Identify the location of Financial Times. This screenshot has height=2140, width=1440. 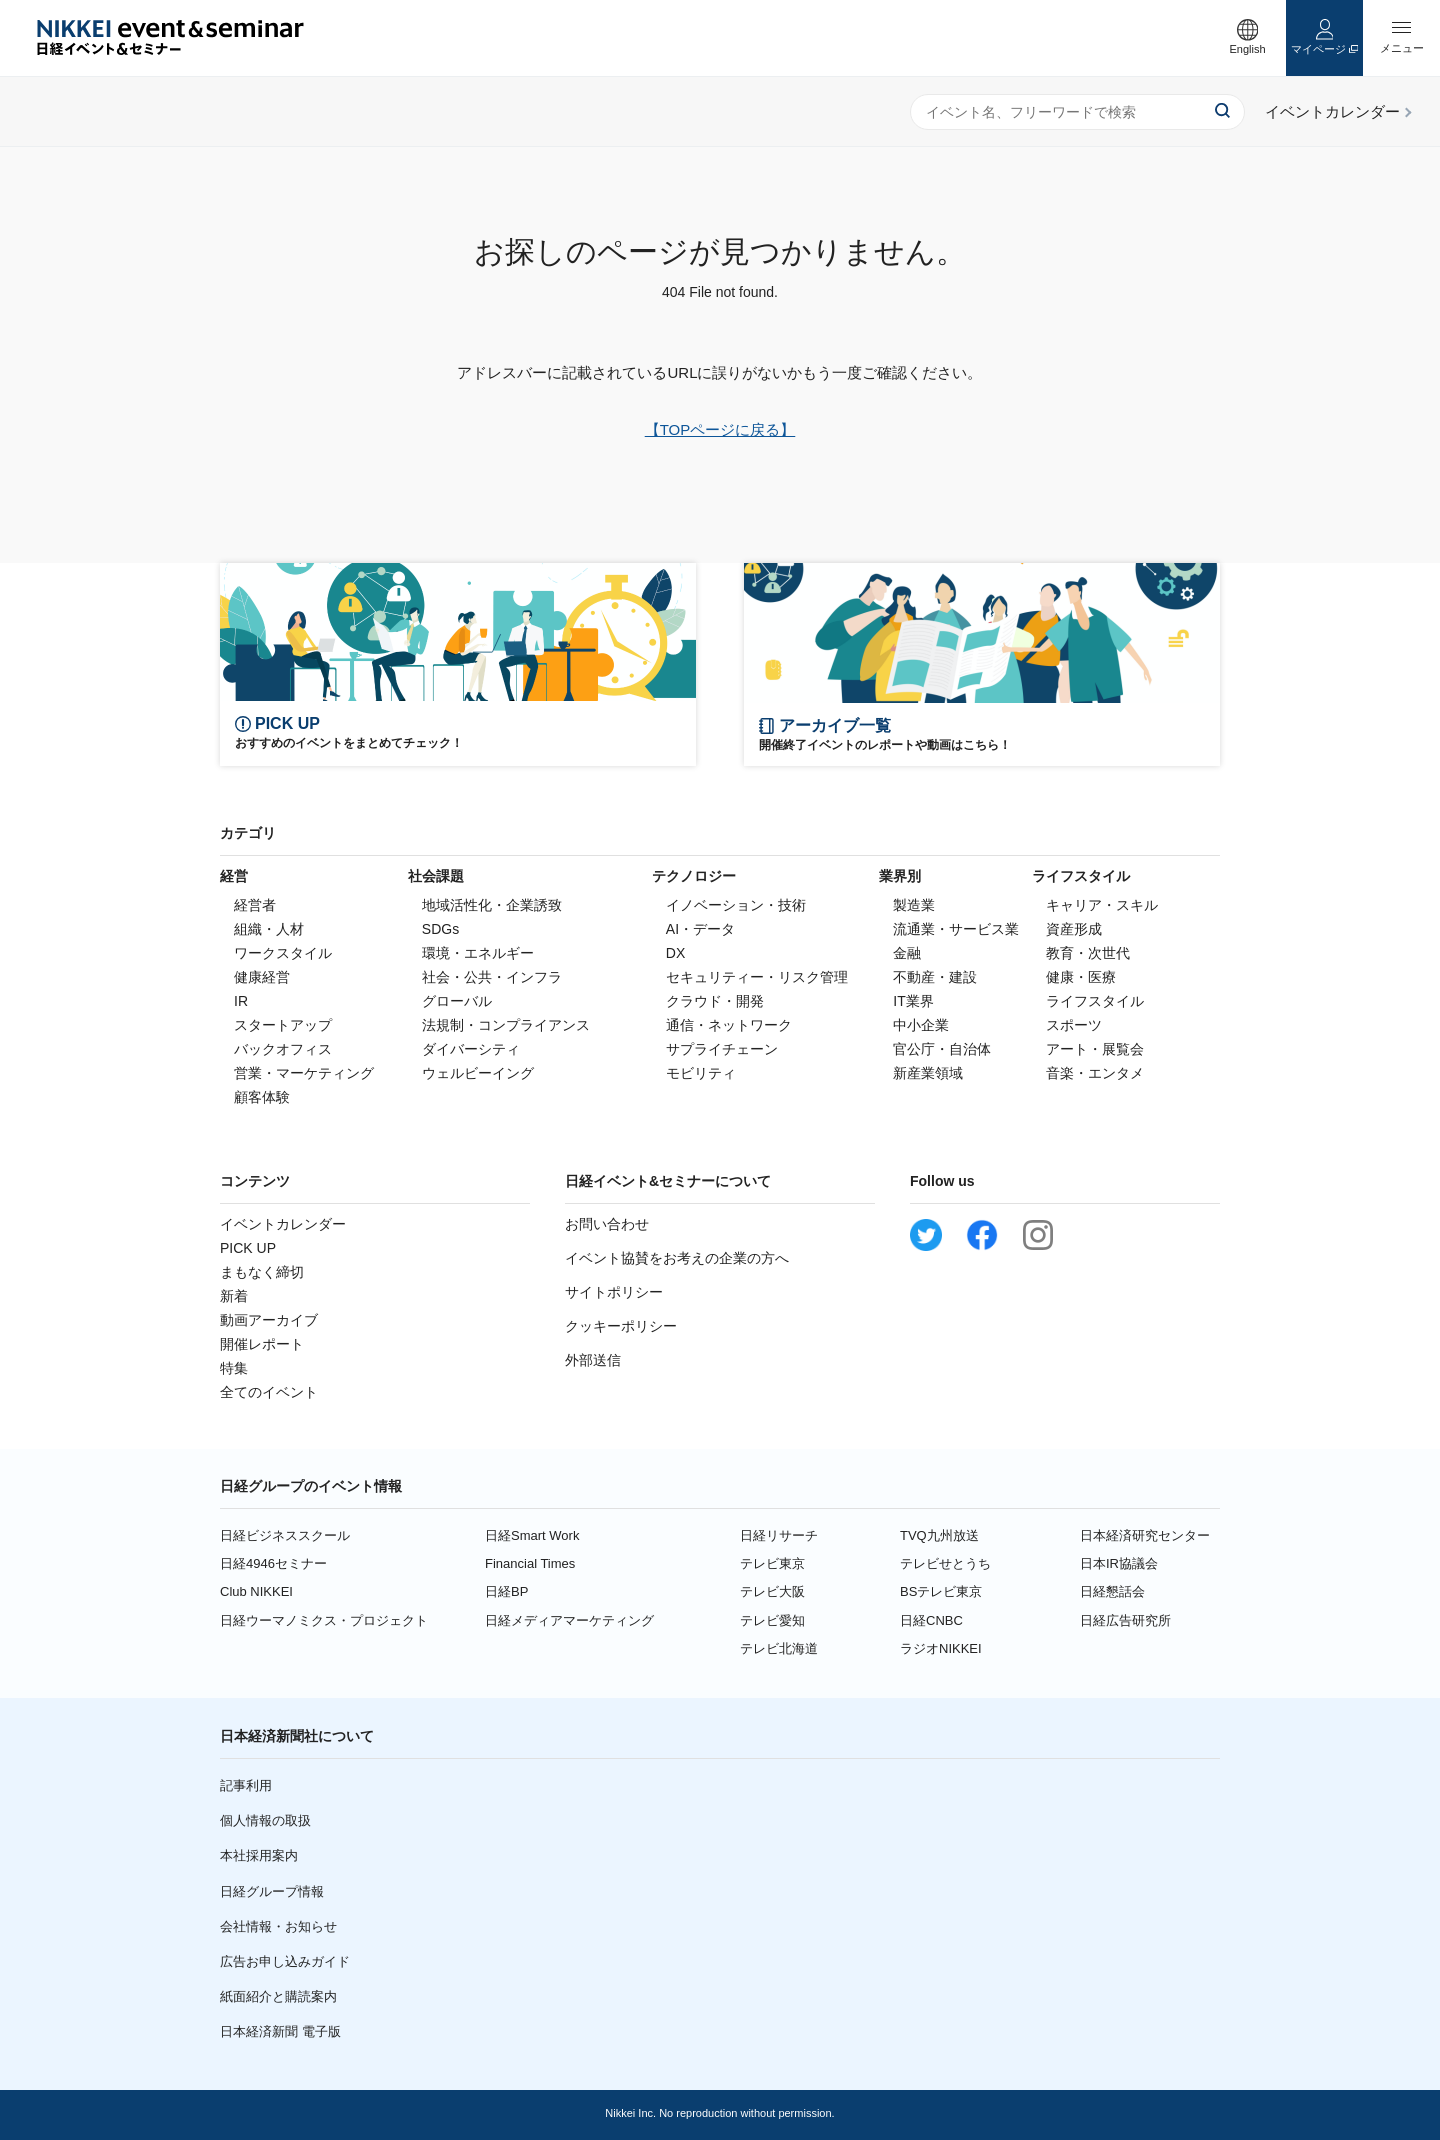
(530, 1563).